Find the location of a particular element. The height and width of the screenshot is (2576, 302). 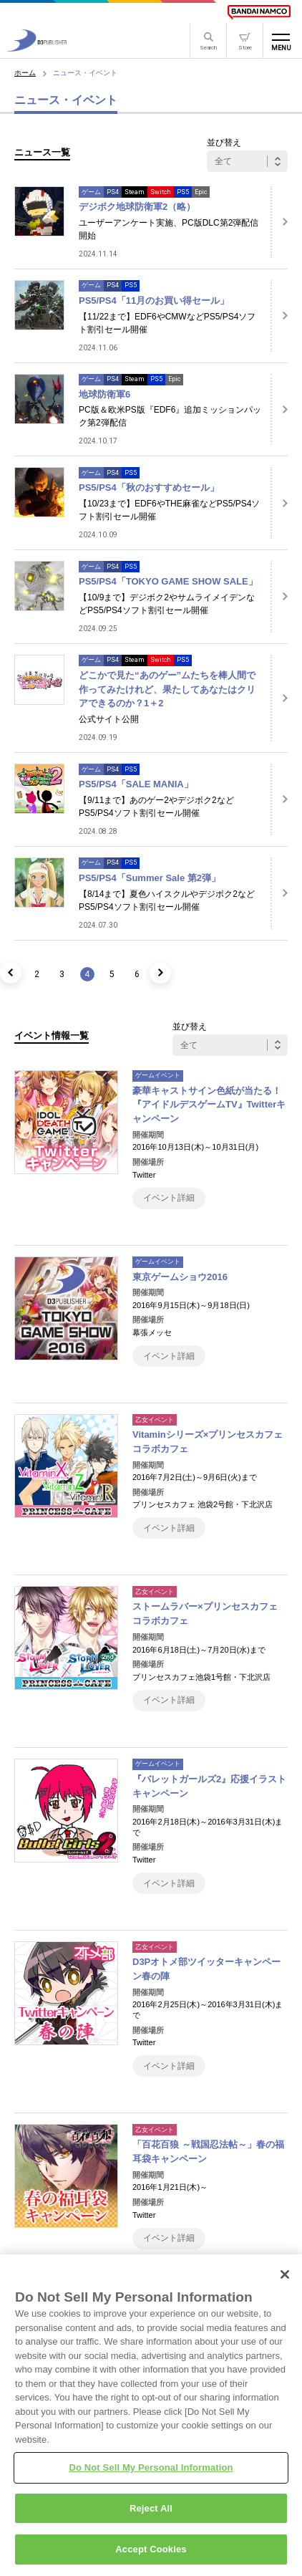

地球防衛軍6 is located at coordinates (104, 394).